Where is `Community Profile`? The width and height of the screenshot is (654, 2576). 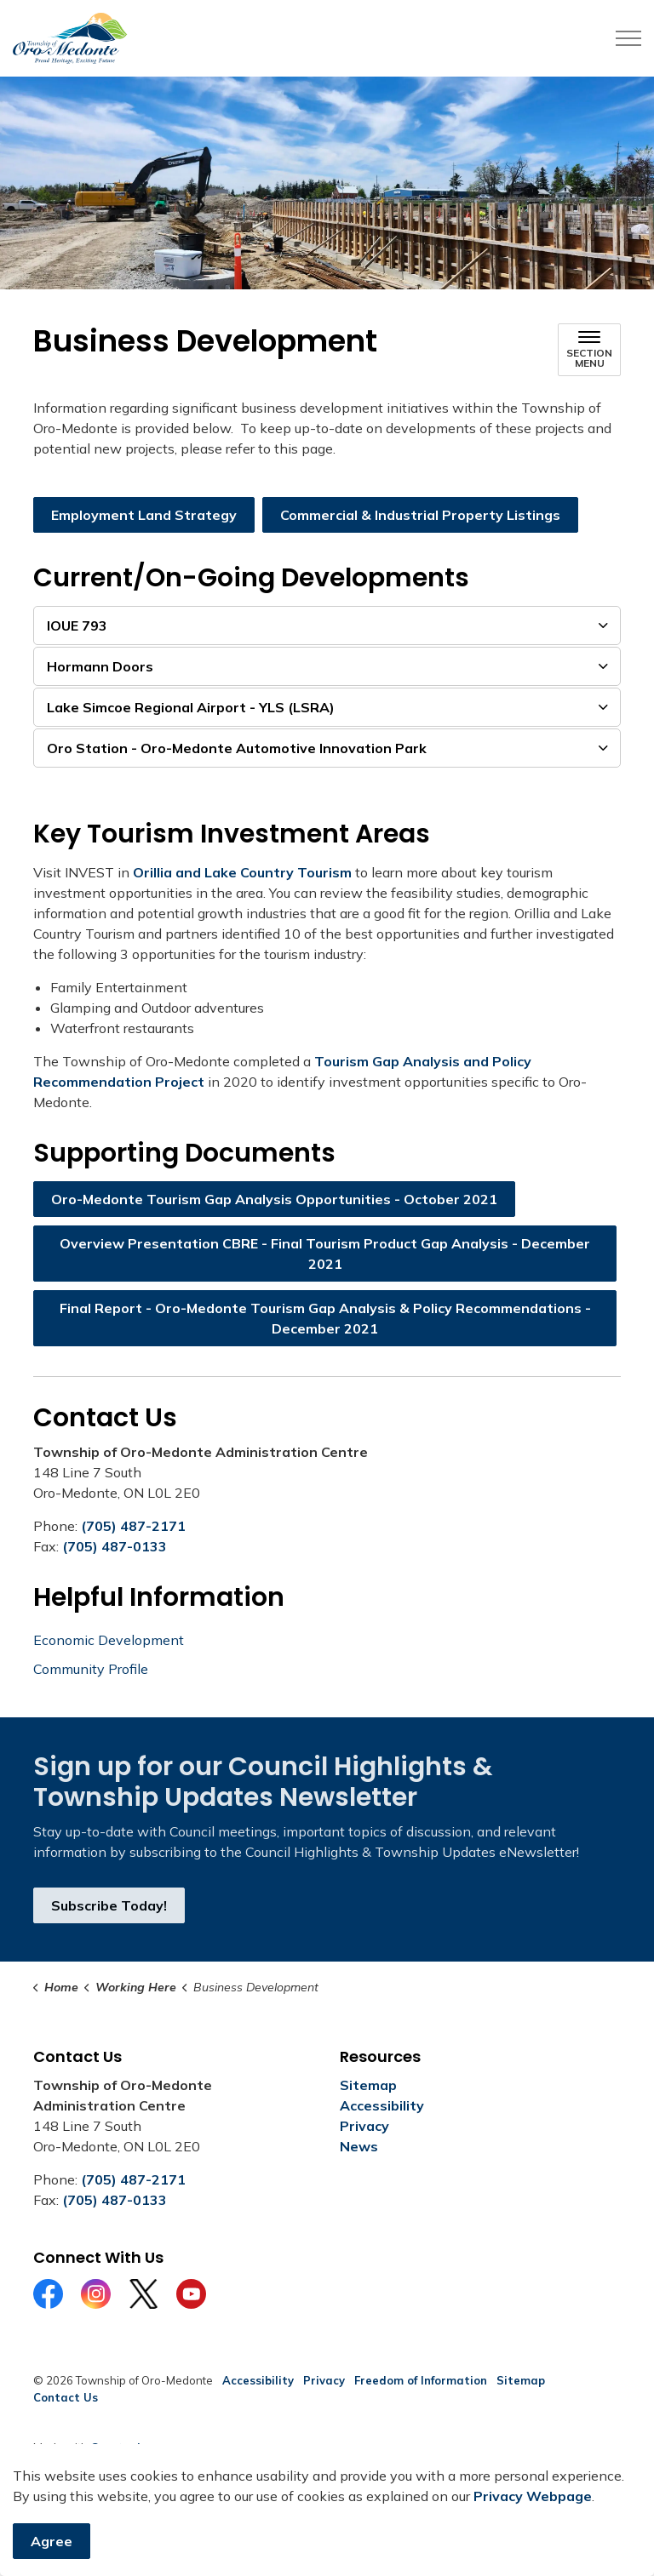 Community Profile is located at coordinates (90, 1668).